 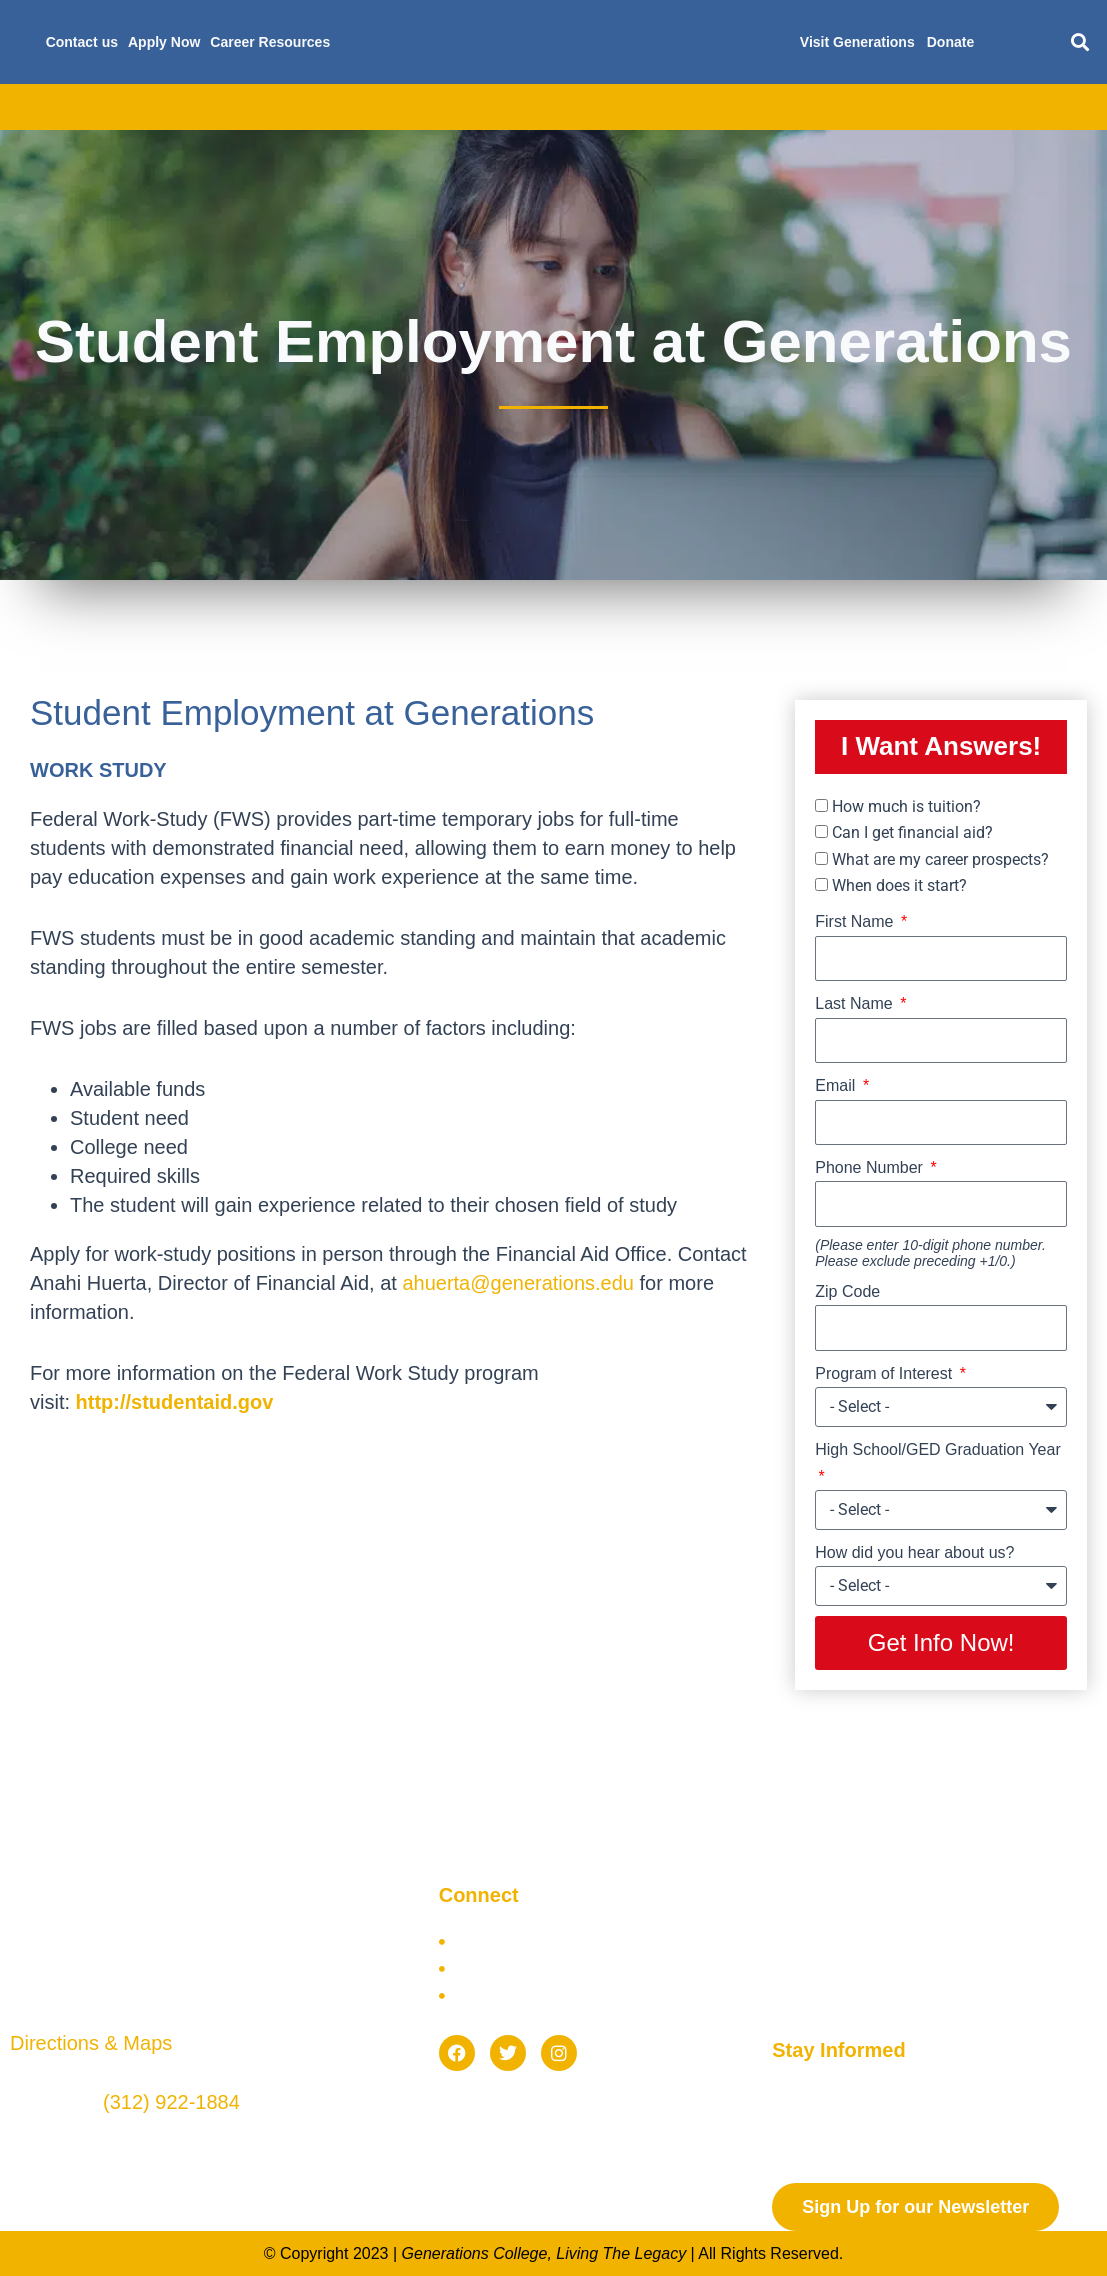 I want to click on Visit Generations, so click(x=857, y=42).